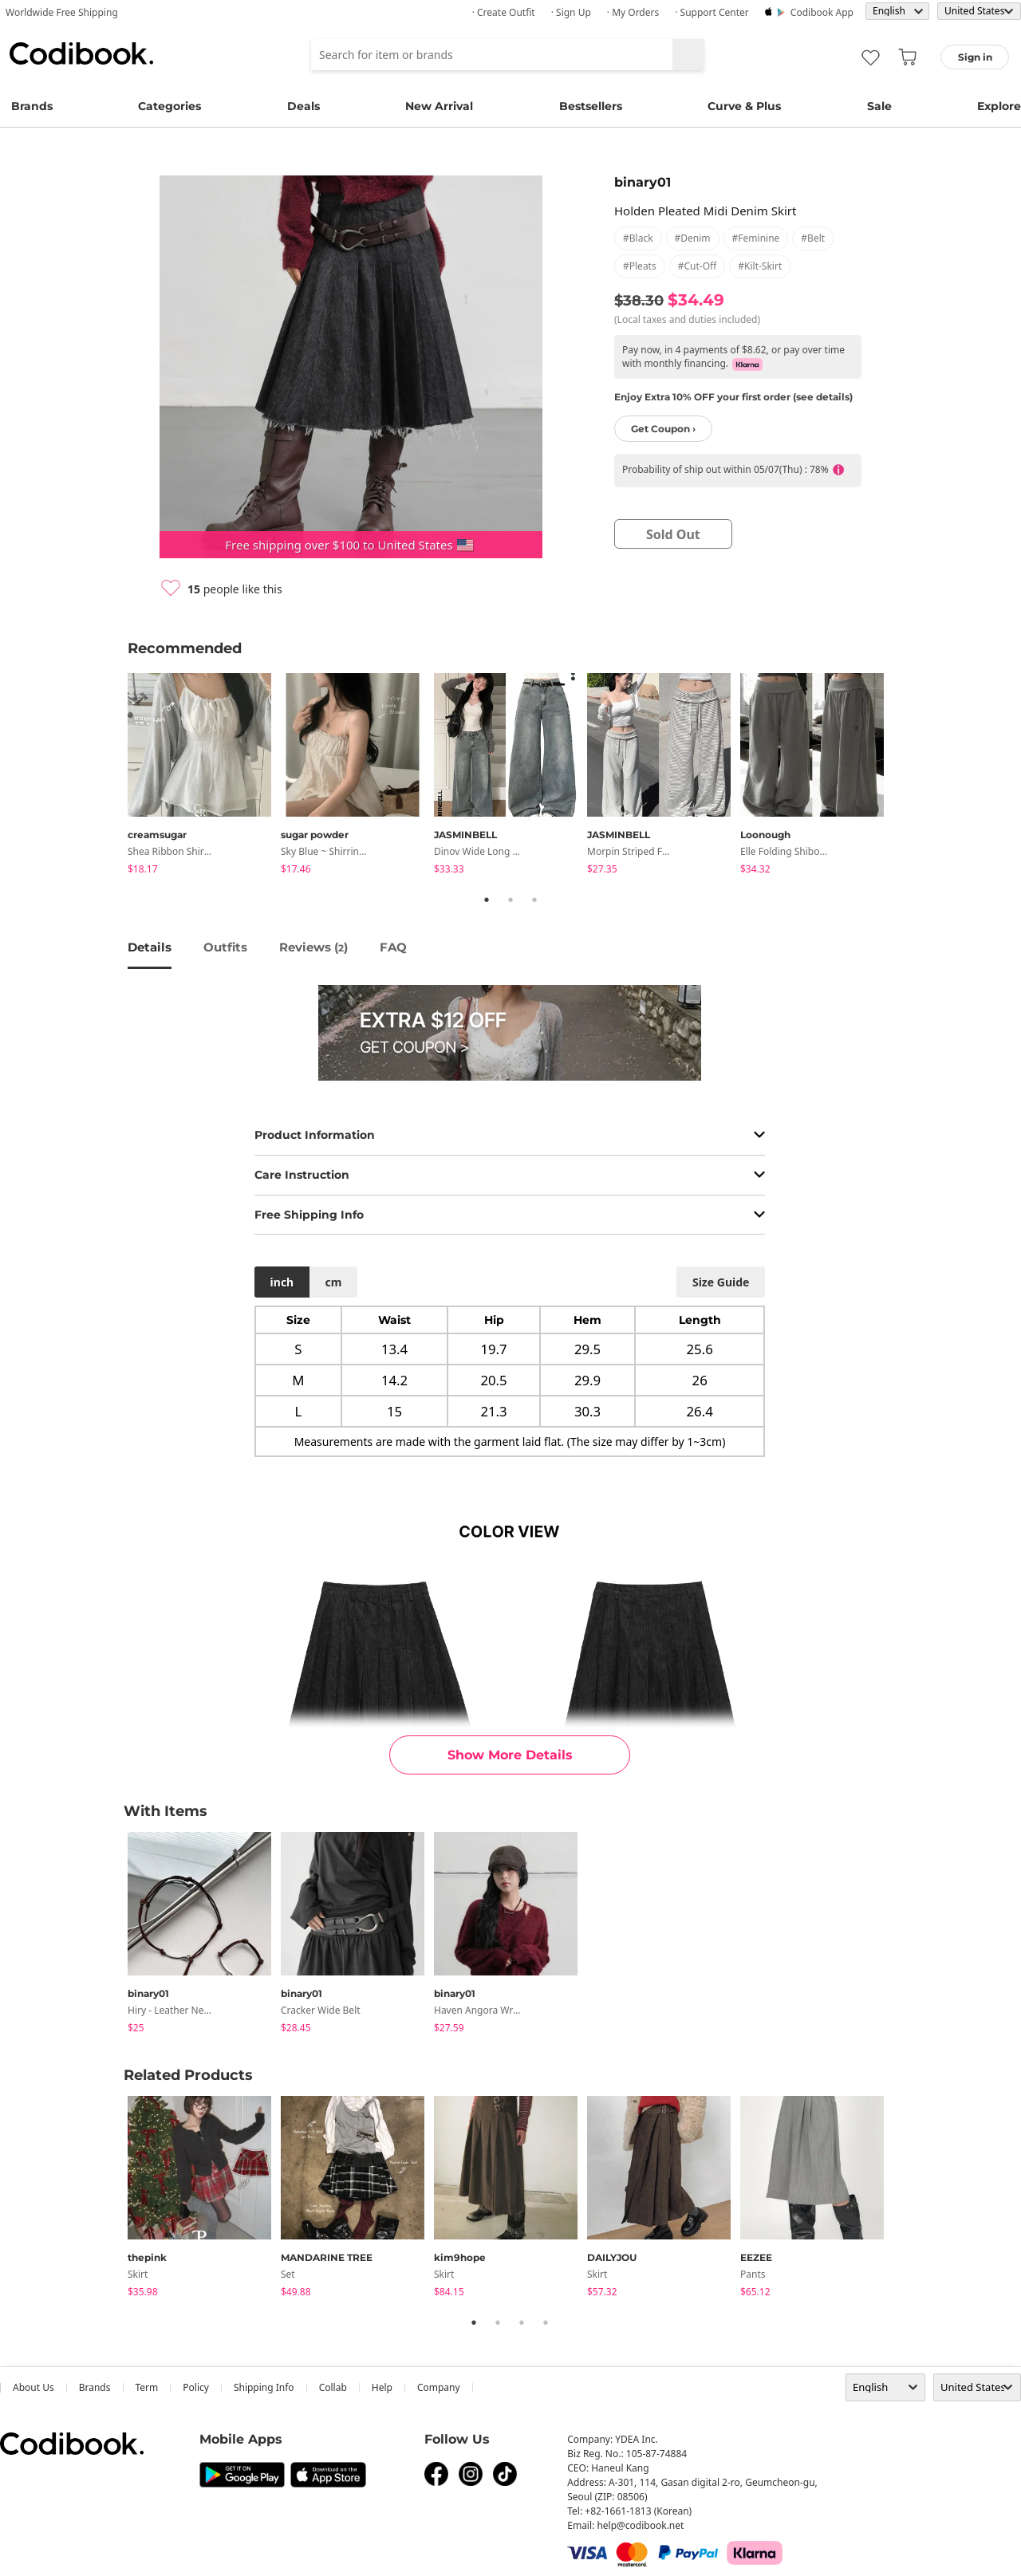  I want to click on Curve & Plus, so click(744, 106).